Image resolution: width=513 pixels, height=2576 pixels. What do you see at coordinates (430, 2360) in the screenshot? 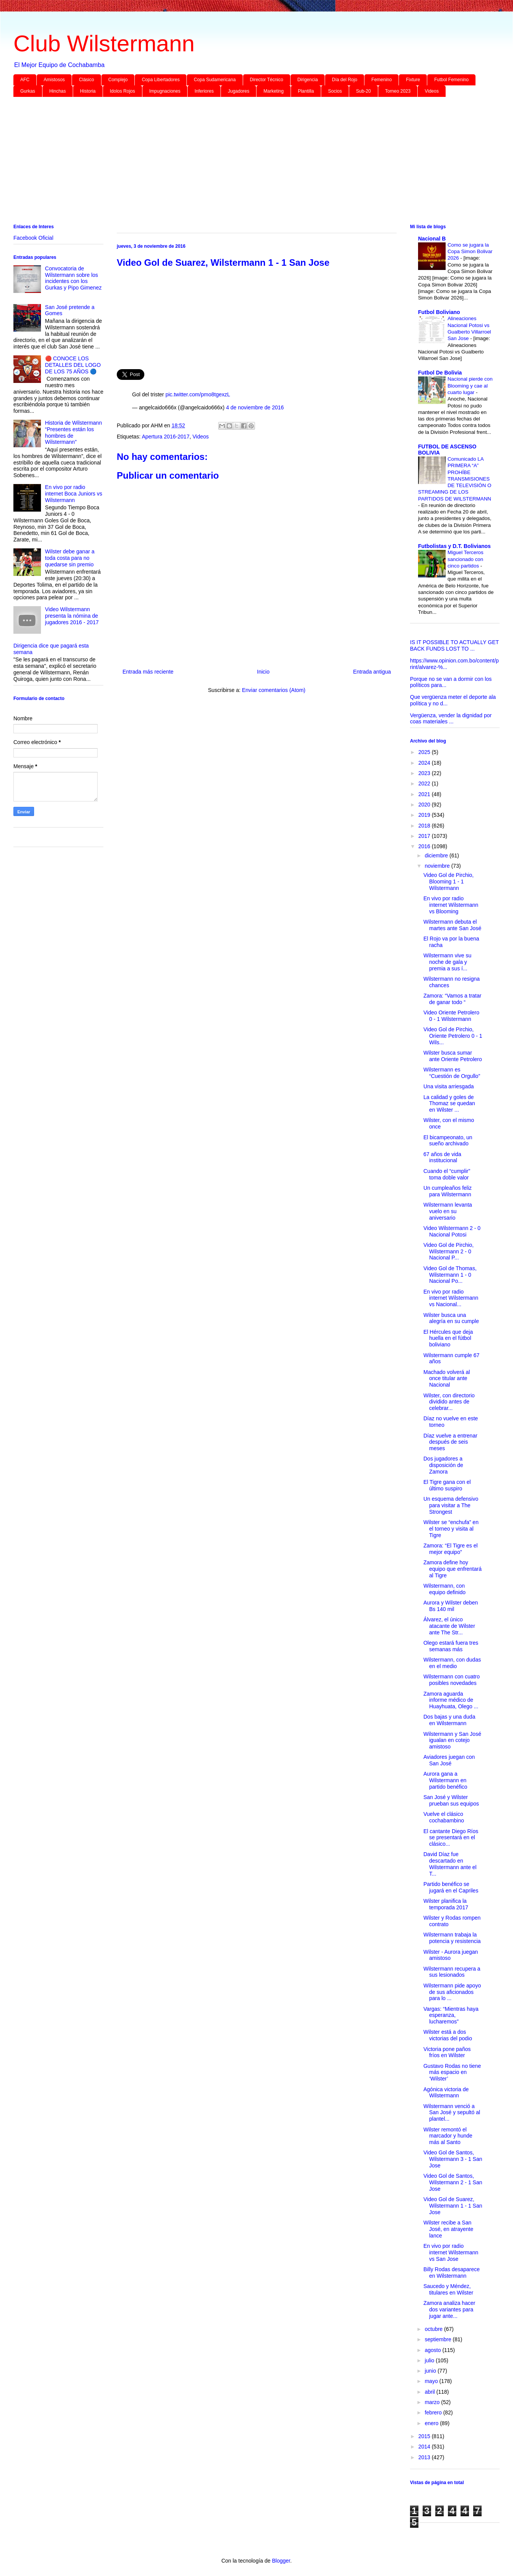
I see `julio` at bounding box center [430, 2360].